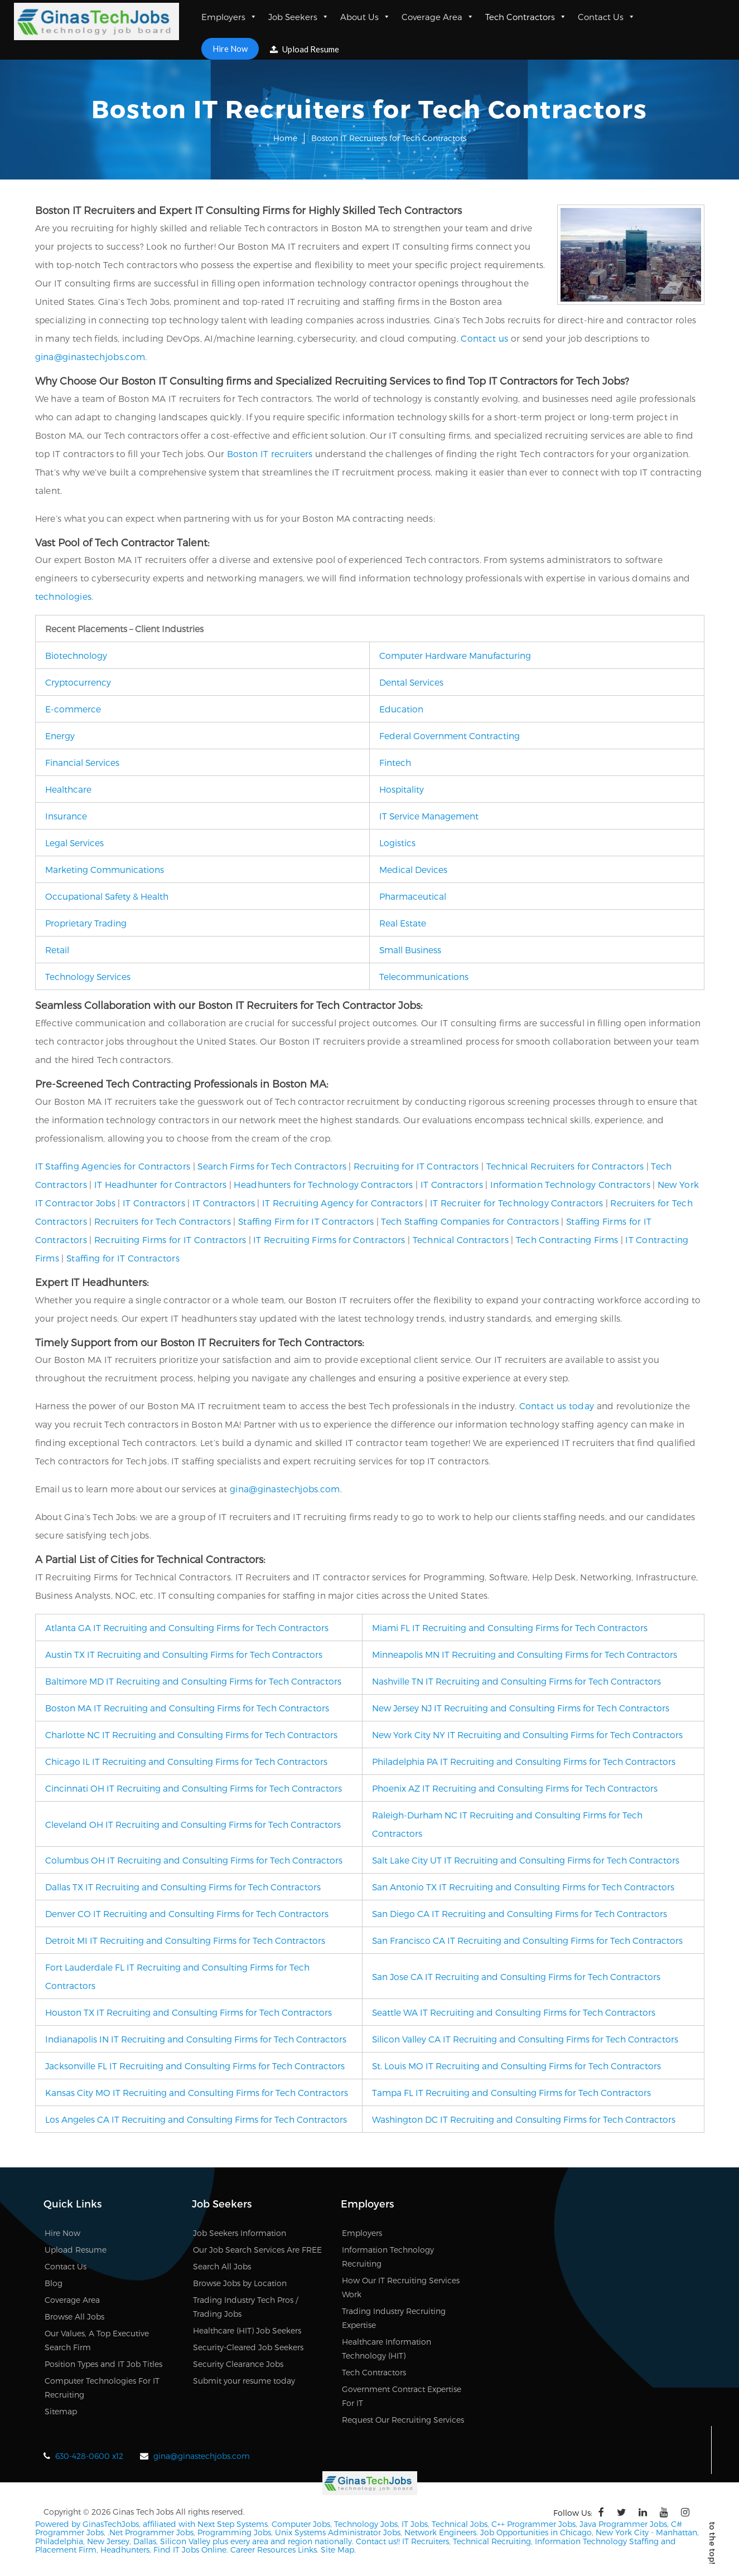  Describe the element at coordinates (185, 1940) in the screenshot. I see `Detroit MI IT Recruiting and Consulting Firms for Tech Contractors` at that location.